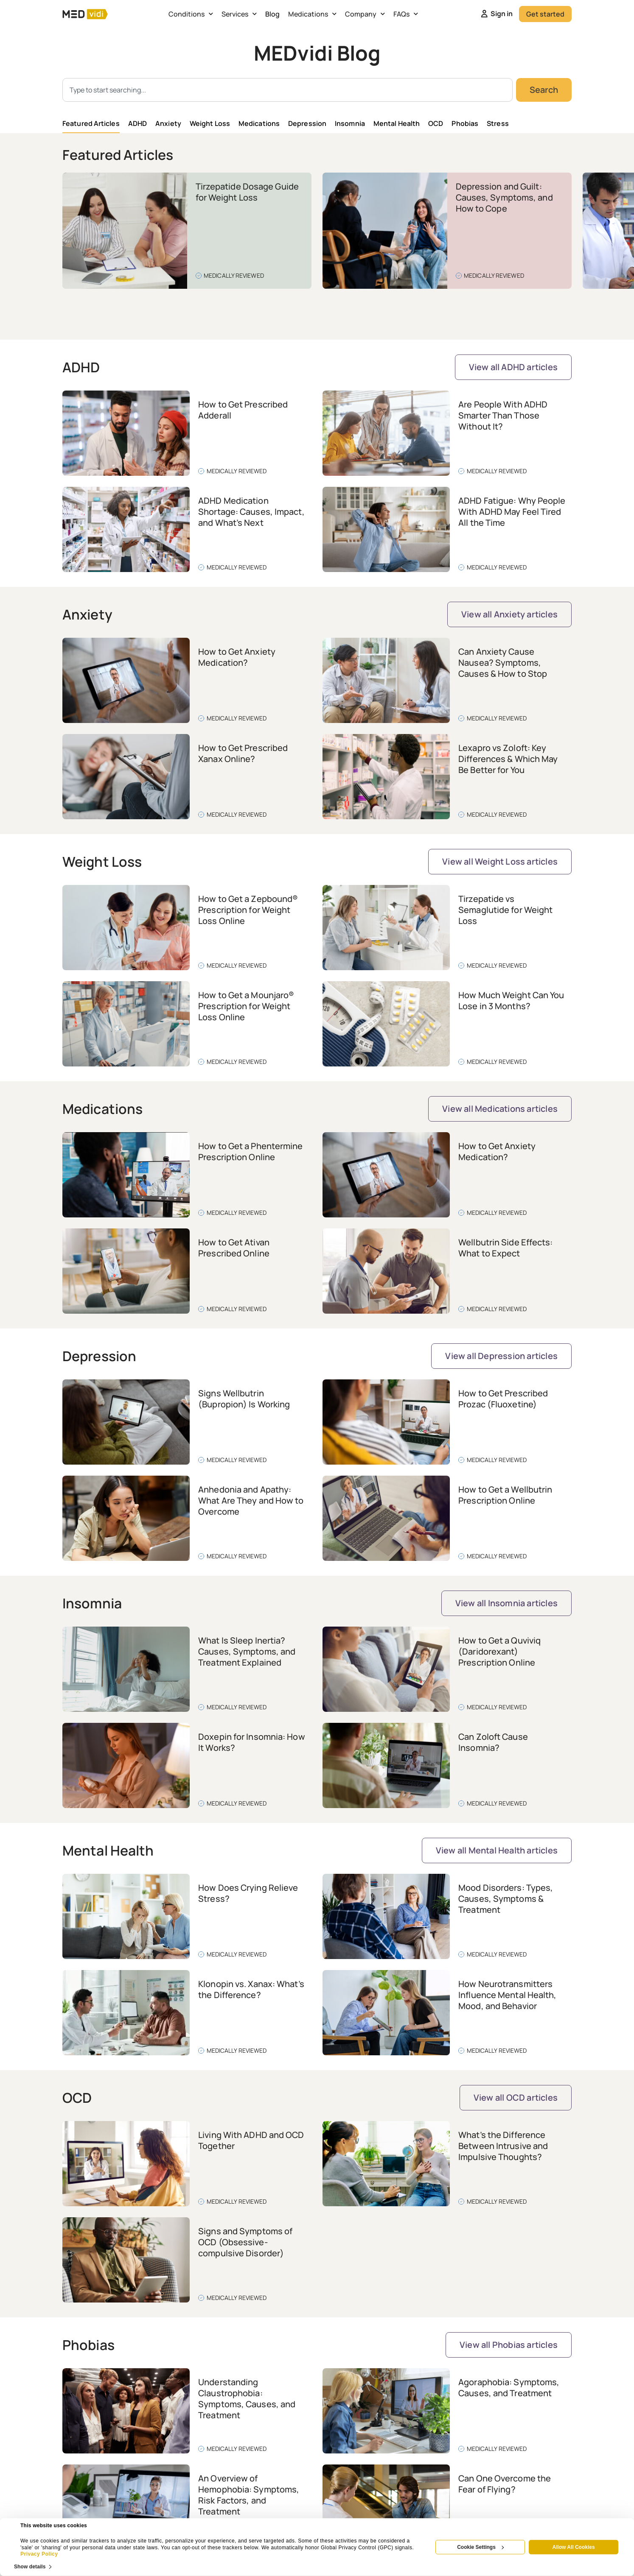 The image size is (634, 2576). I want to click on Allow All Cookies, so click(573, 2547).